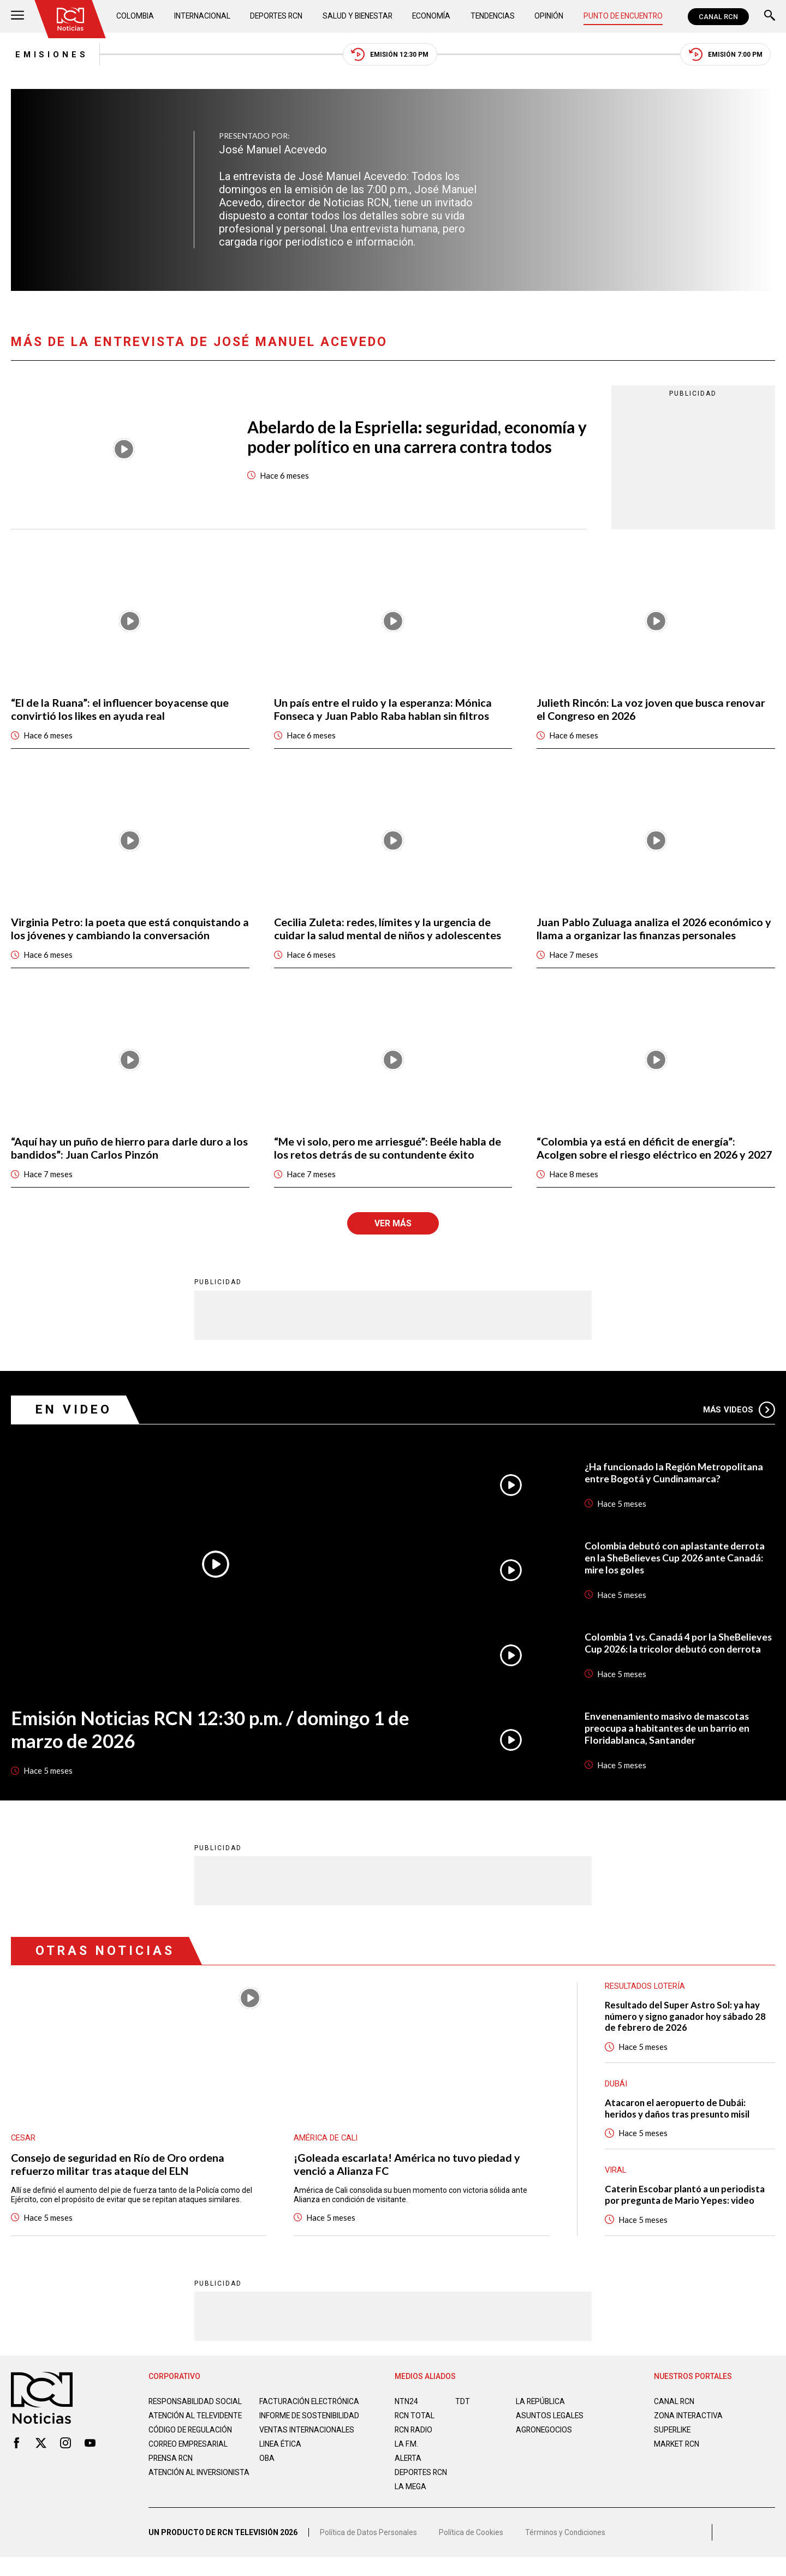  What do you see at coordinates (492, 16) in the screenshot?
I see `Tendencias` at bounding box center [492, 16].